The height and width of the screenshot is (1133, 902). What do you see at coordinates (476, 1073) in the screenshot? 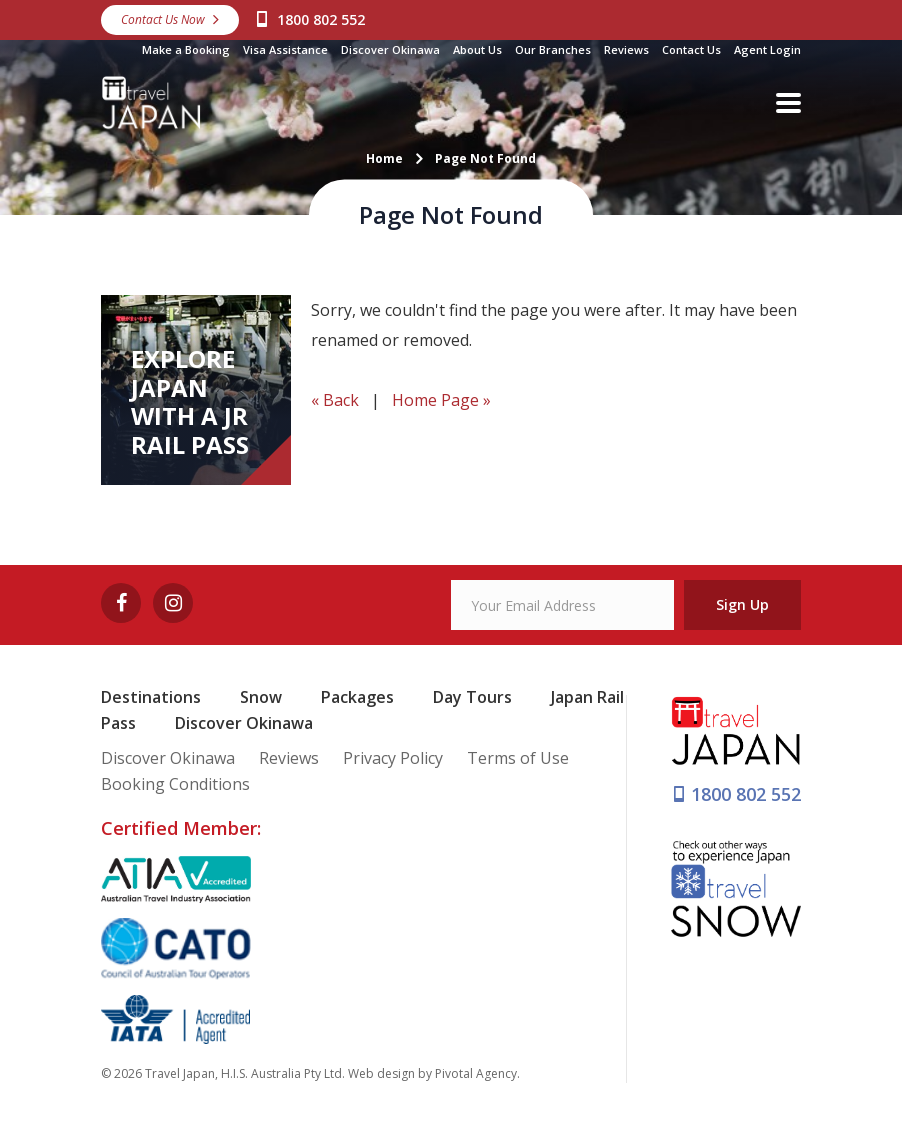
I see `Pivotal Agency` at bounding box center [476, 1073].